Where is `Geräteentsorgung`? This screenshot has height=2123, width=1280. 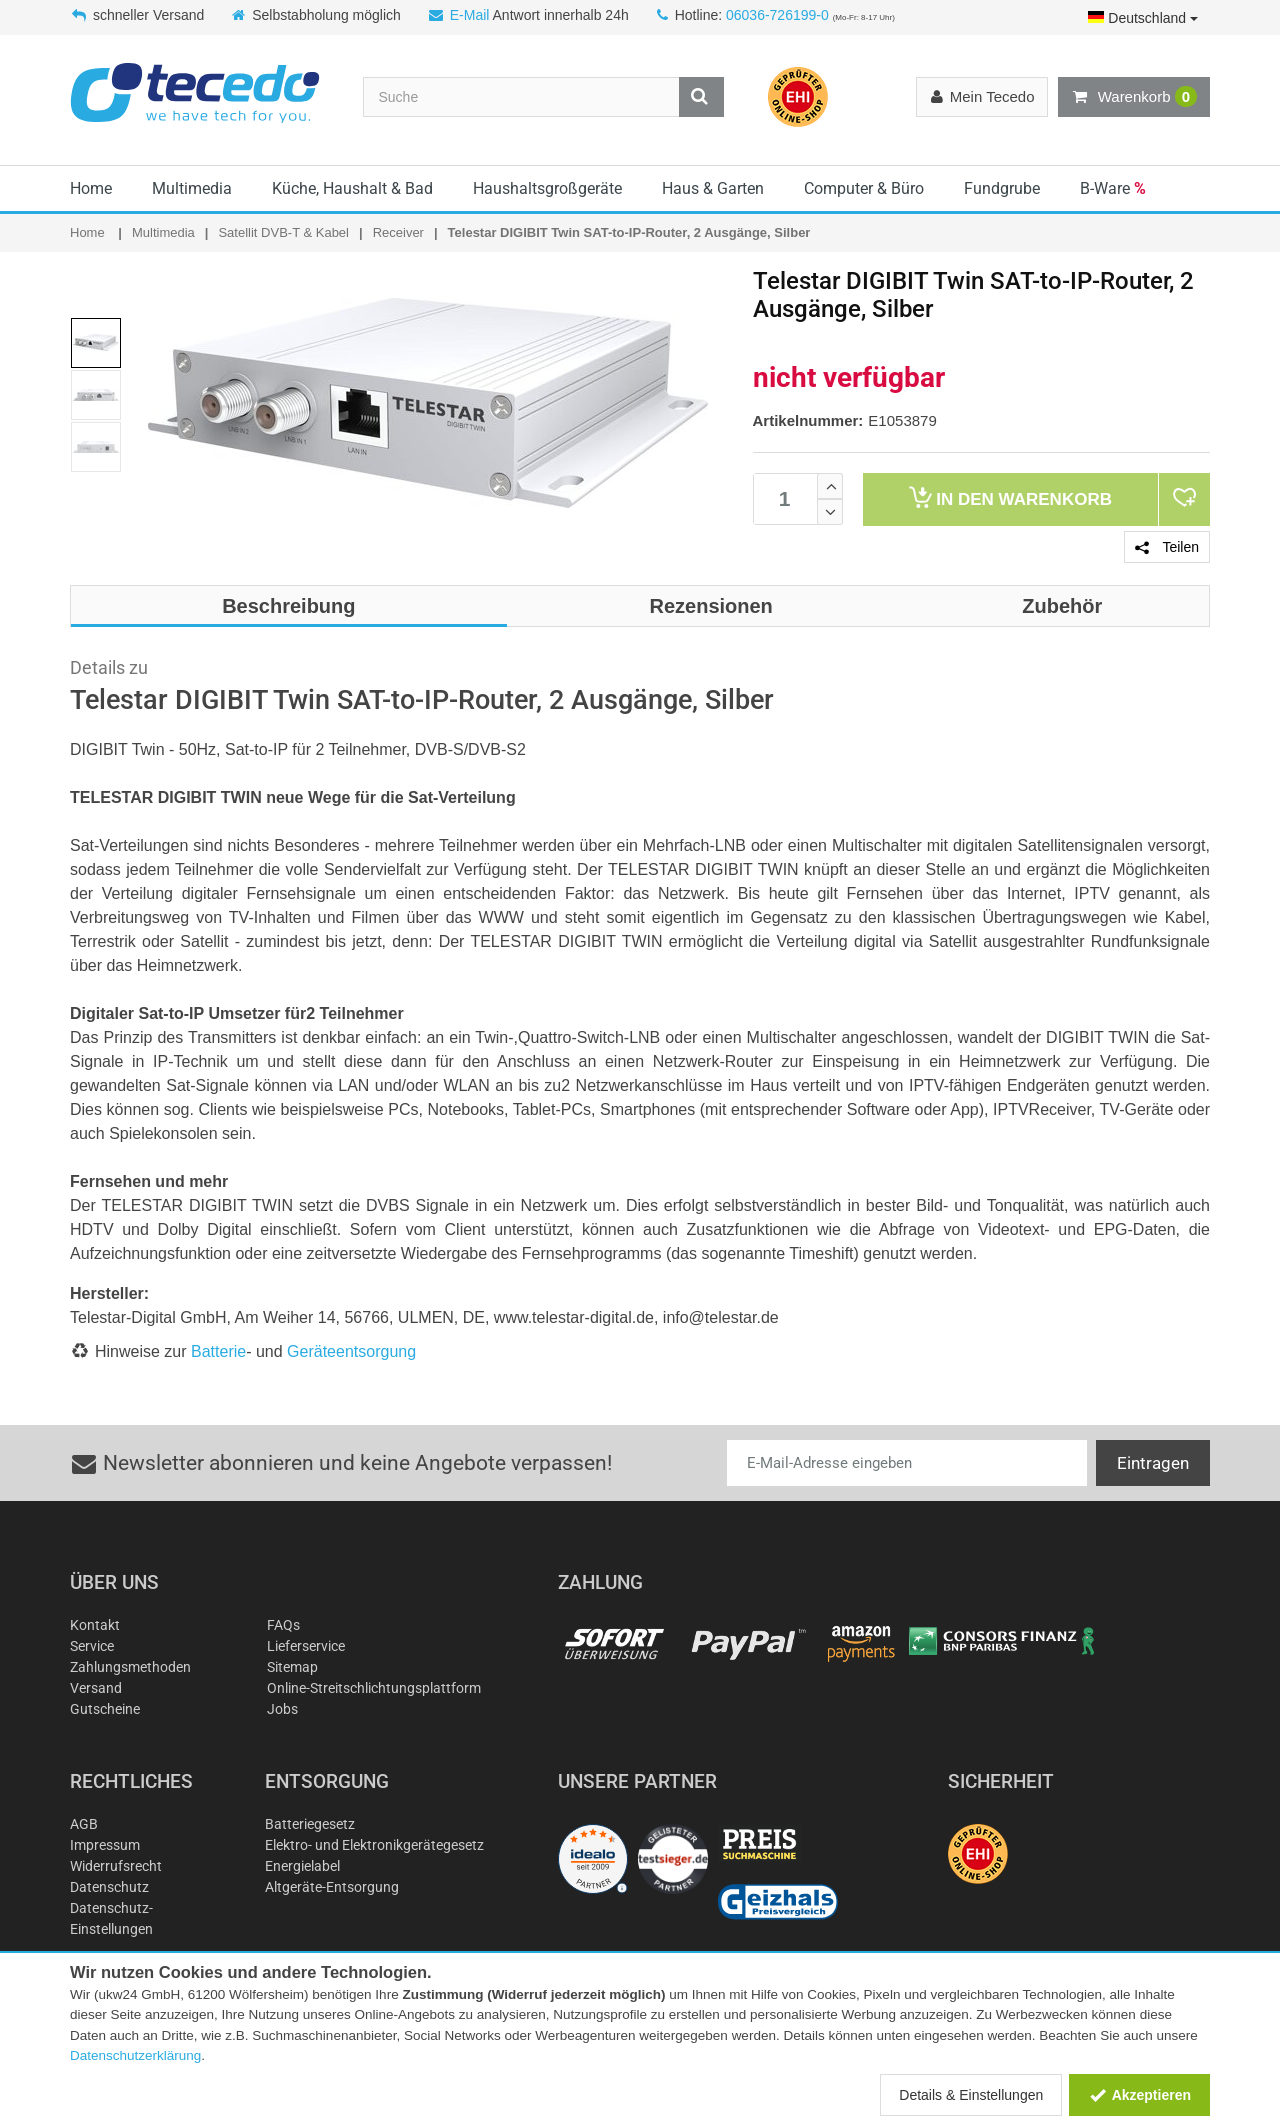 Geräteentsorgung is located at coordinates (351, 1351).